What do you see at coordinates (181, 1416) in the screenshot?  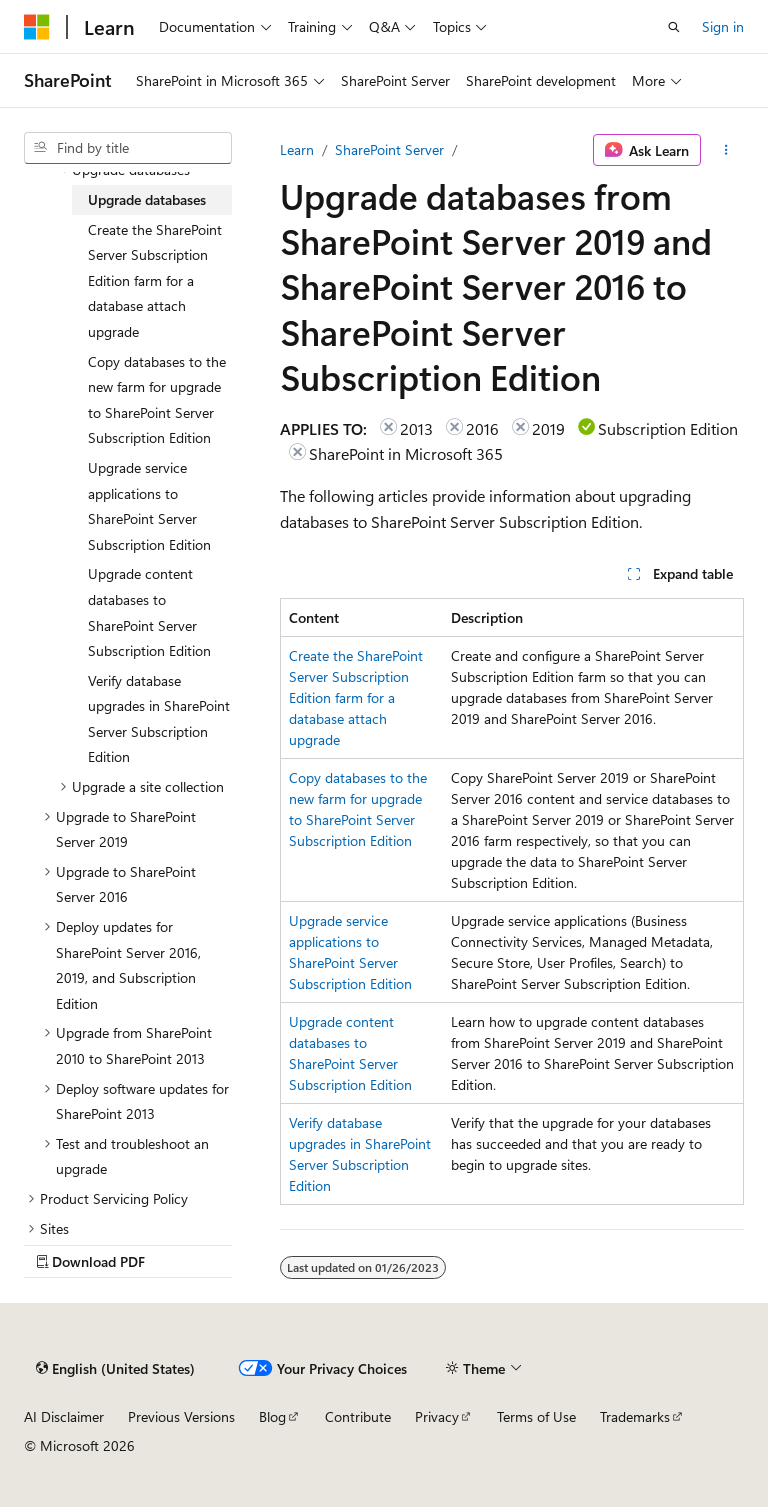 I see `Previous Versions` at bounding box center [181, 1416].